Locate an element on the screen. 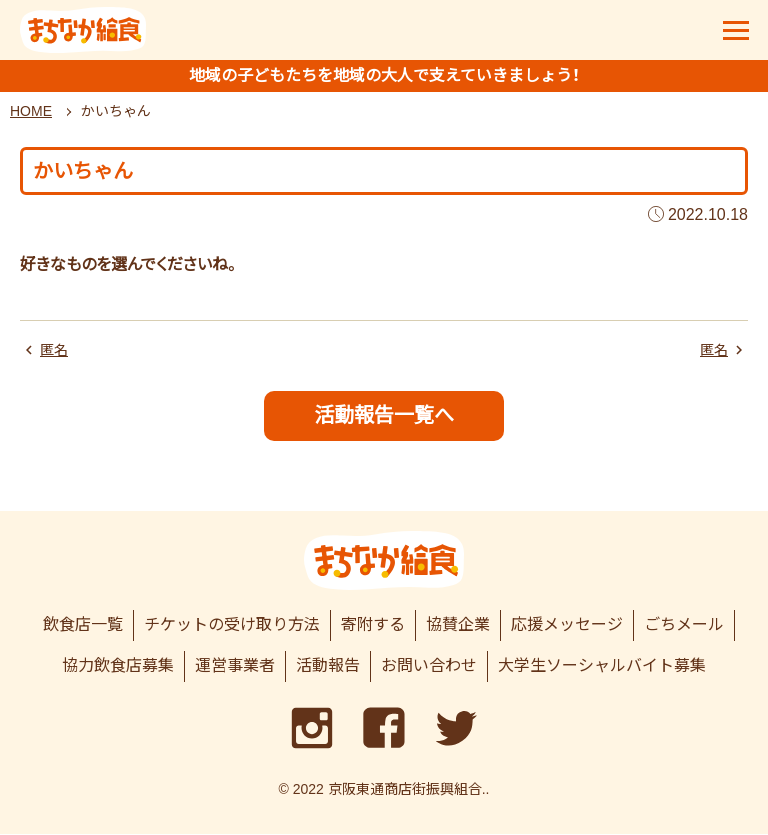  チケットの受け取り方法 is located at coordinates (232, 625).